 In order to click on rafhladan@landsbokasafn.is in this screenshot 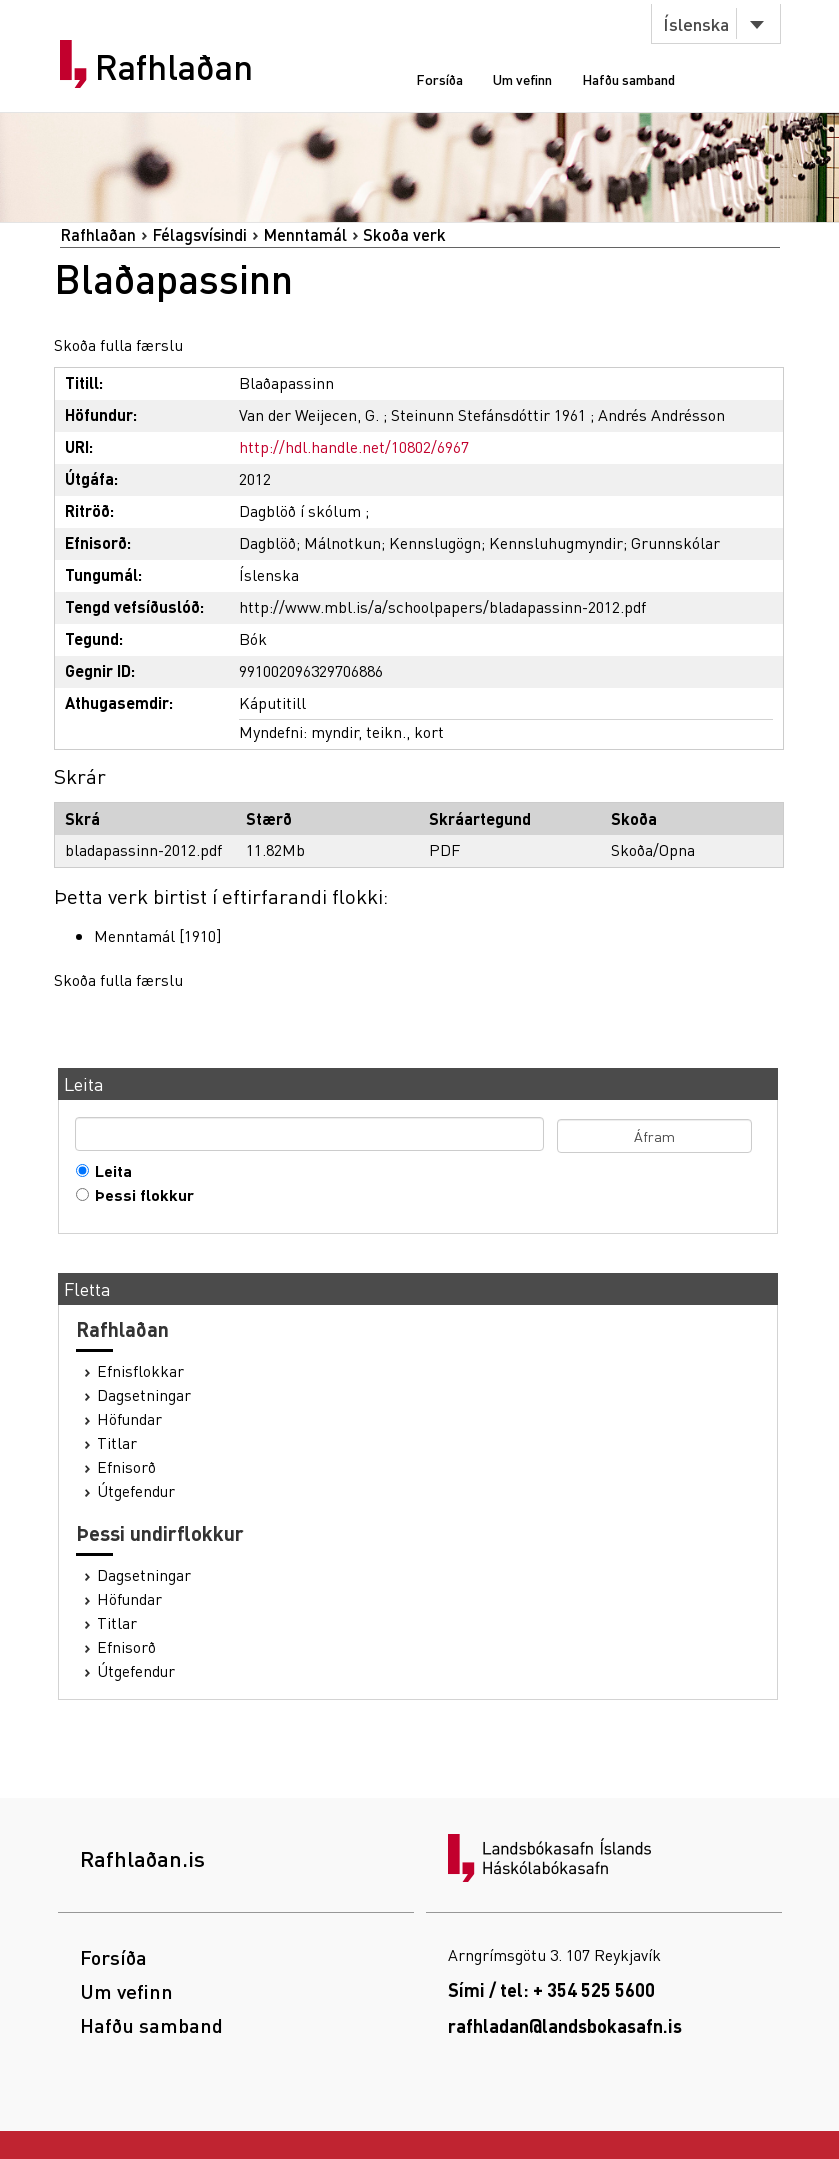, I will do `click(565, 2025)`.